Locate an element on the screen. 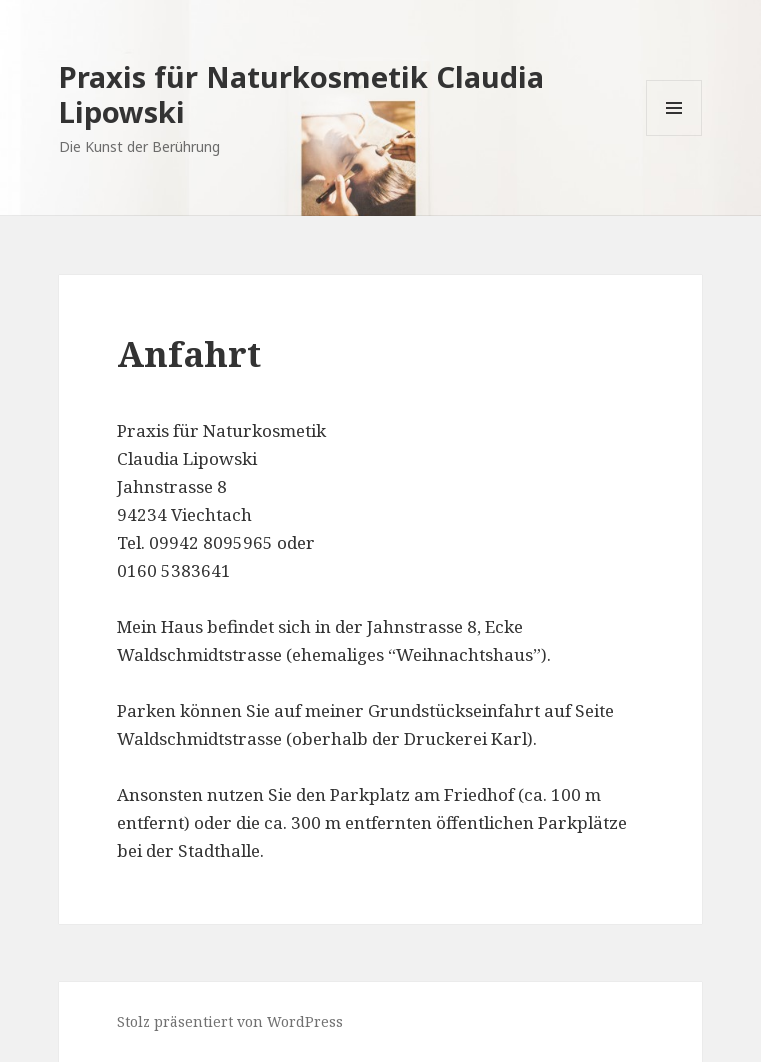 Image resolution: width=761 pixels, height=1062 pixels. Praxis für Naturkosmetik Claudia Lipowski is located at coordinates (301, 94).